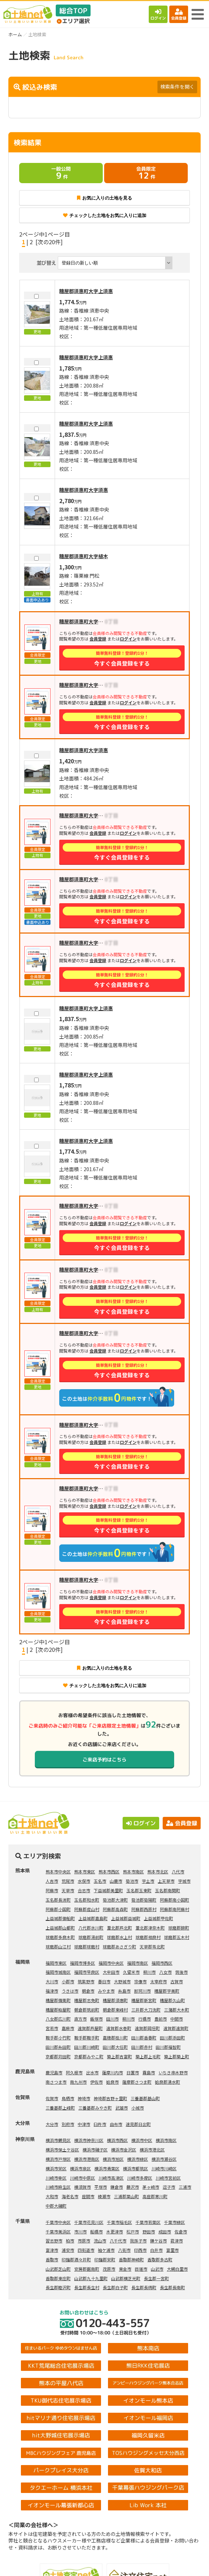 The image size is (209, 2576). I want to click on 三潴郡大木町, so click(176, 2010).